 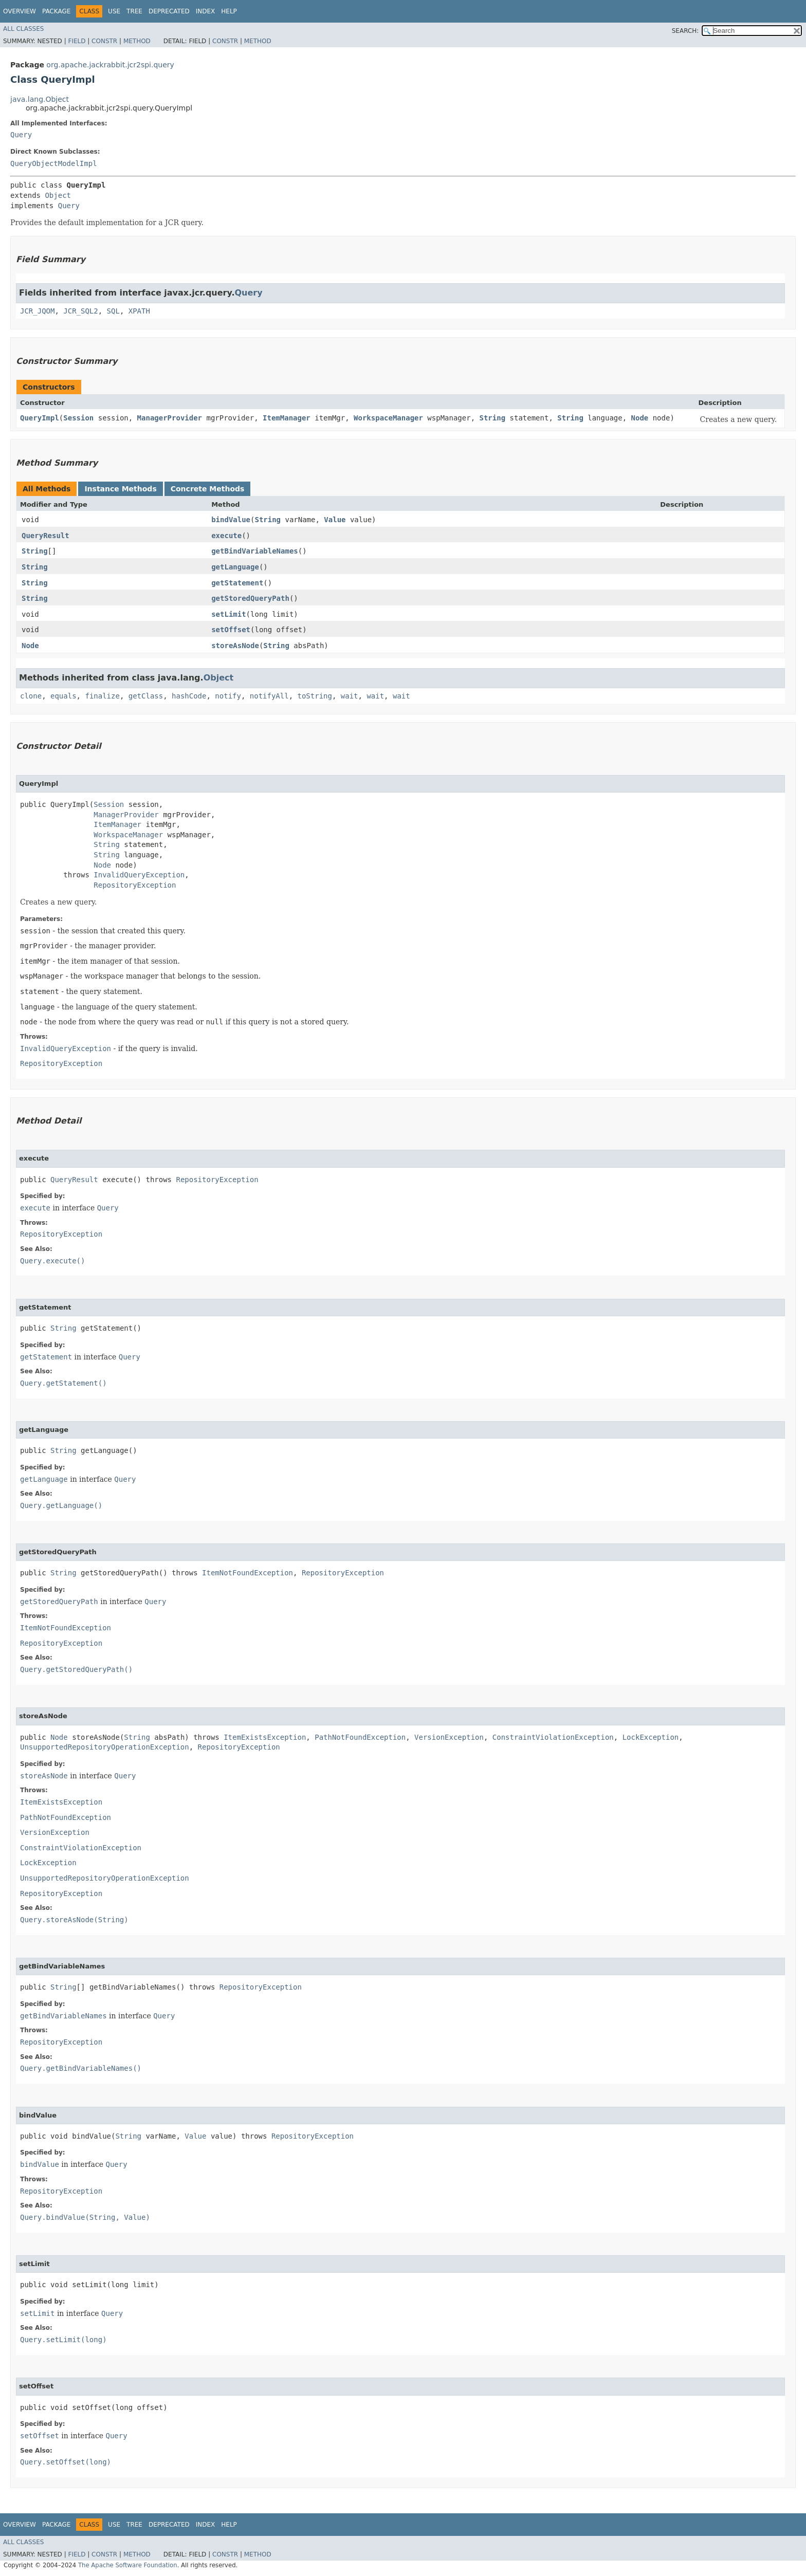 What do you see at coordinates (235, 645) in the screenshot?
I see `storeAsNode` at bounding box center [235, 645].